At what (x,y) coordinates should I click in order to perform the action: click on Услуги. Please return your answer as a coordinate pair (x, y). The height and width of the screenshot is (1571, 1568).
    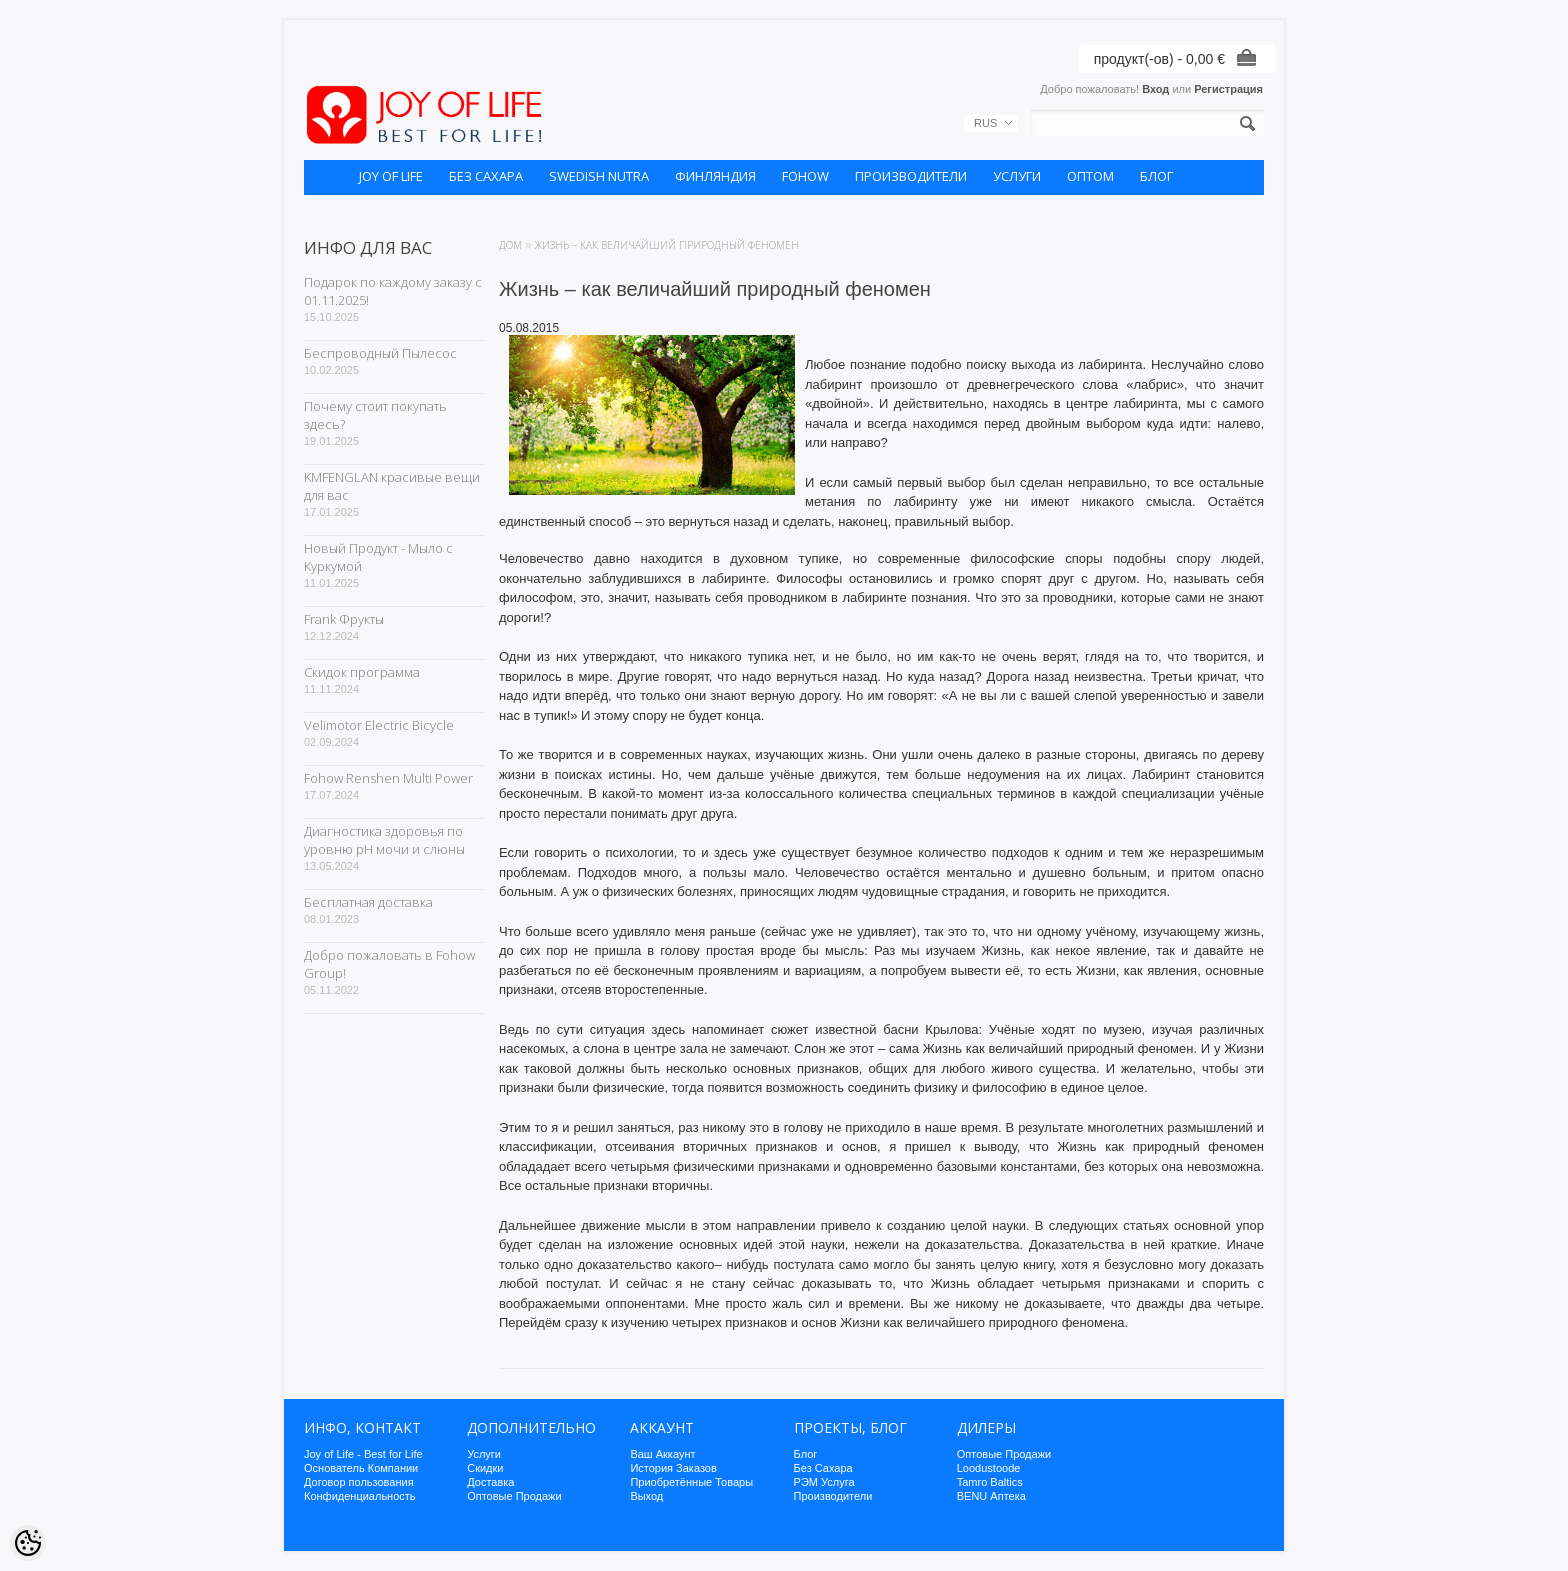
    Looking at the image, I should click on (484, 1454).